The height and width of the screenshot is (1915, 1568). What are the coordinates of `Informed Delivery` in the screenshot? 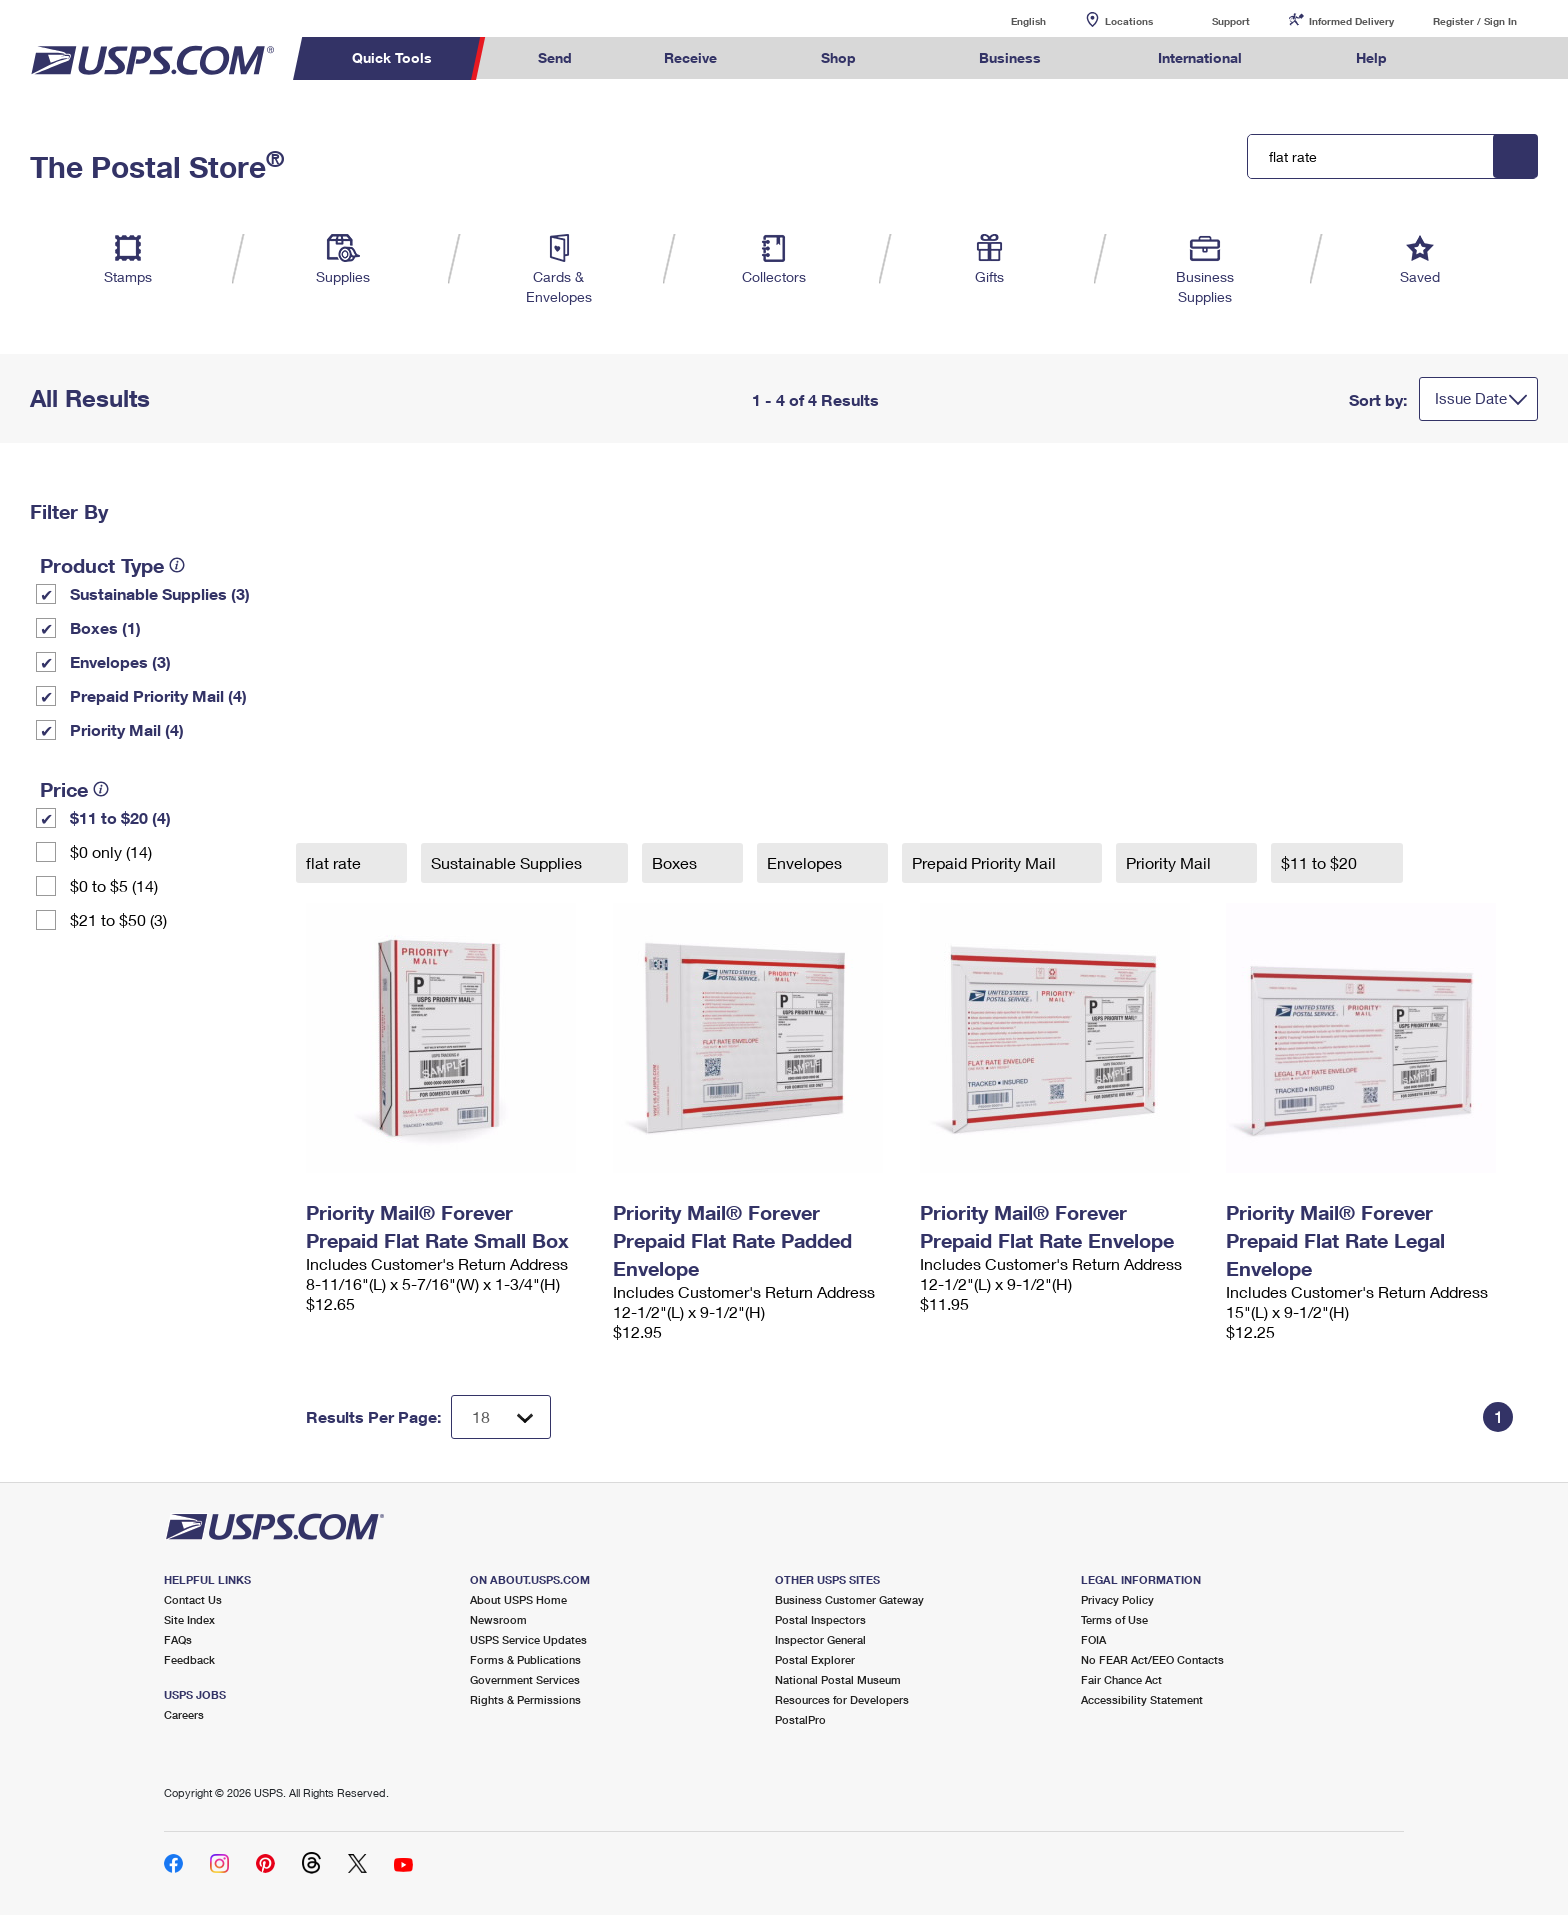 It's located at (1351, 21).